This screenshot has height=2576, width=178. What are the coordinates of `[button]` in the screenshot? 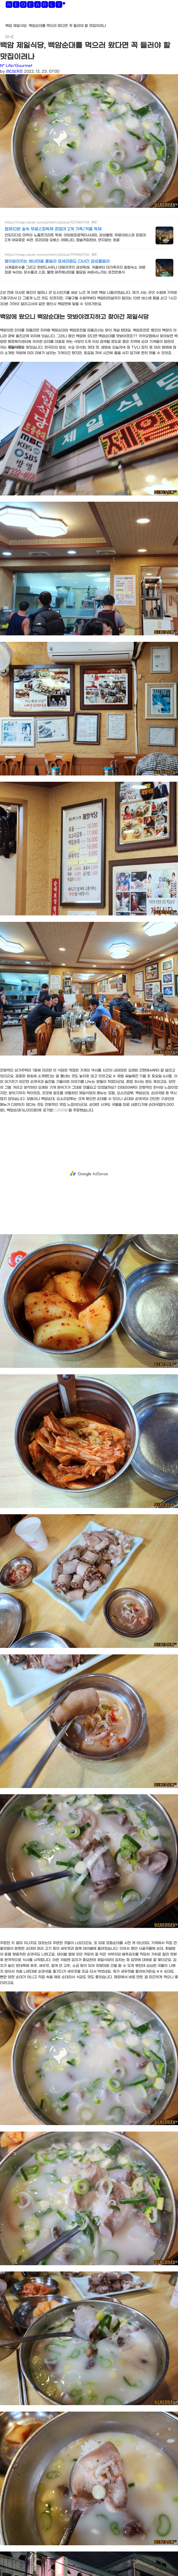 It's located at (7, 20).